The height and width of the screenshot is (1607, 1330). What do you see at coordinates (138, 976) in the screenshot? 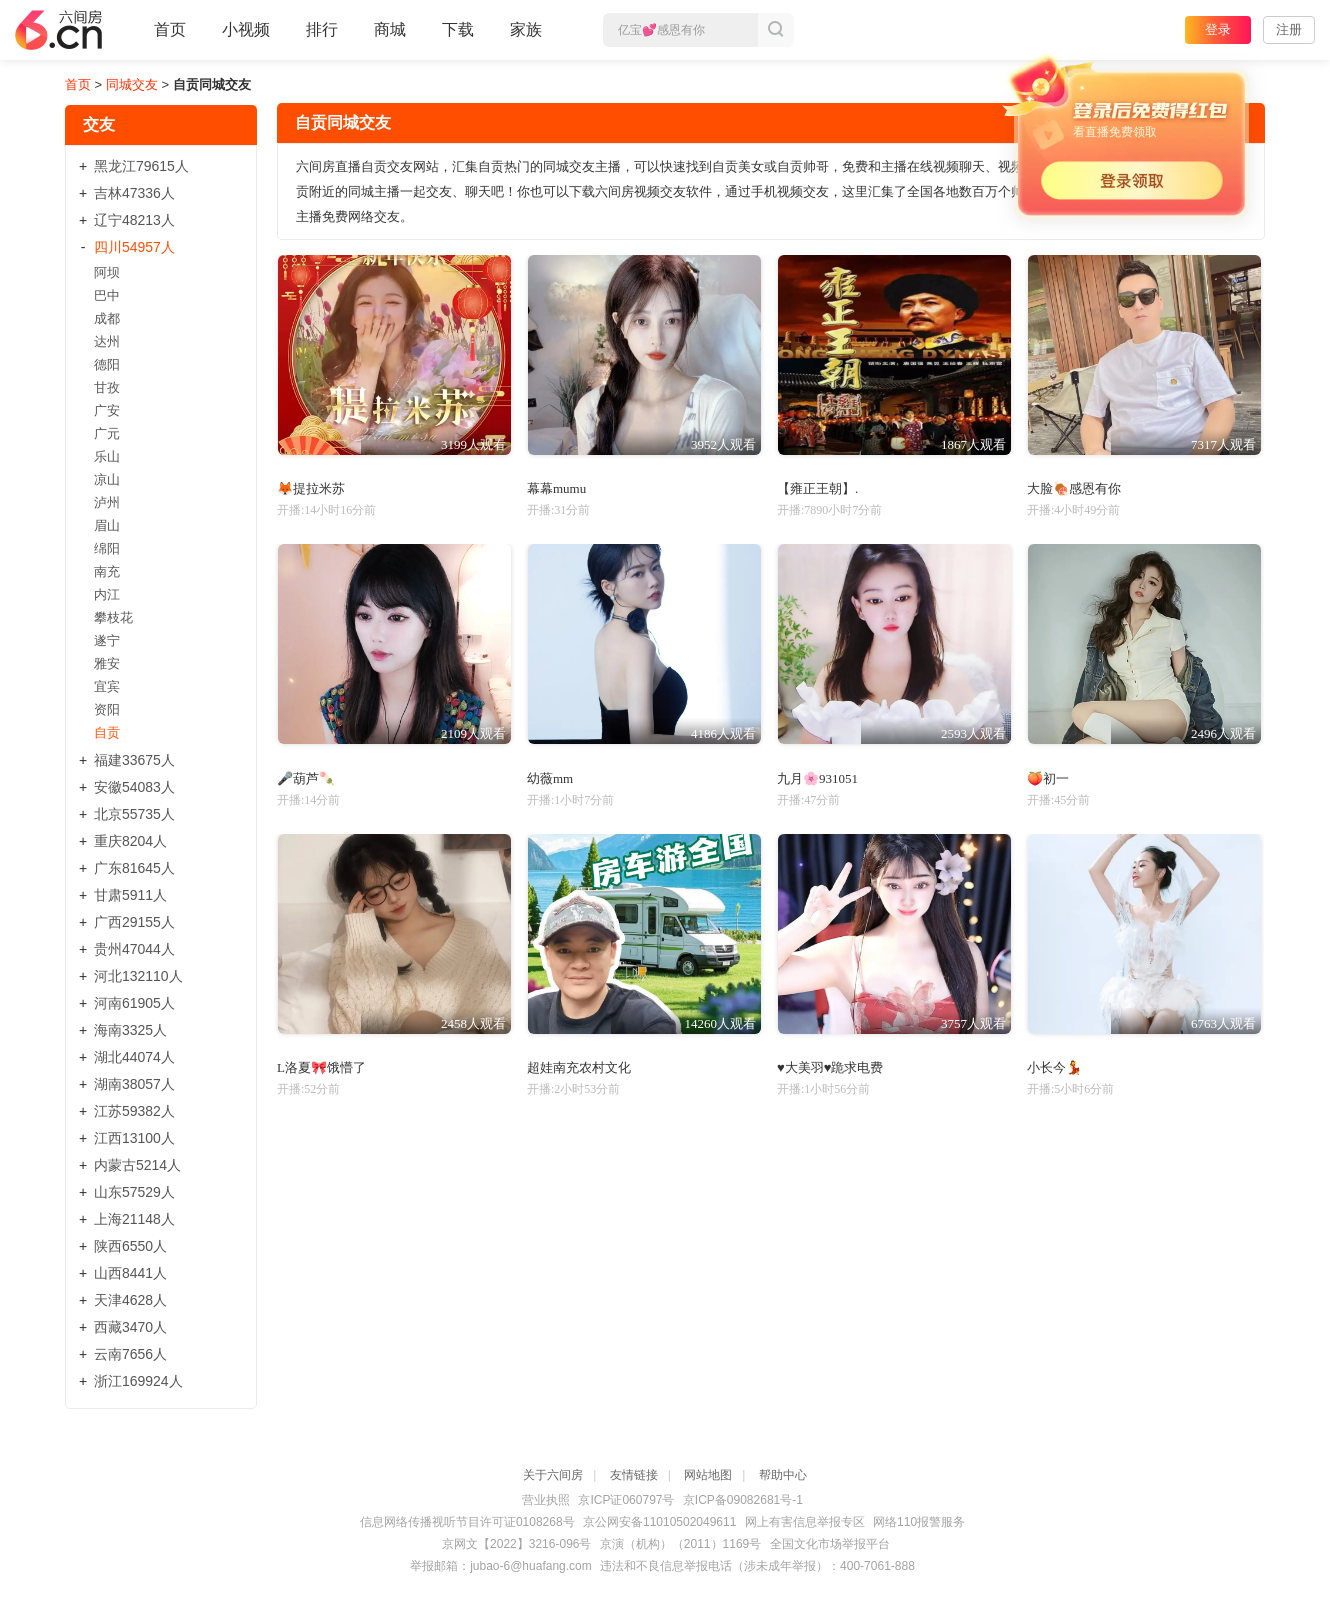
I see `河北` at bounding box center [138, 976].